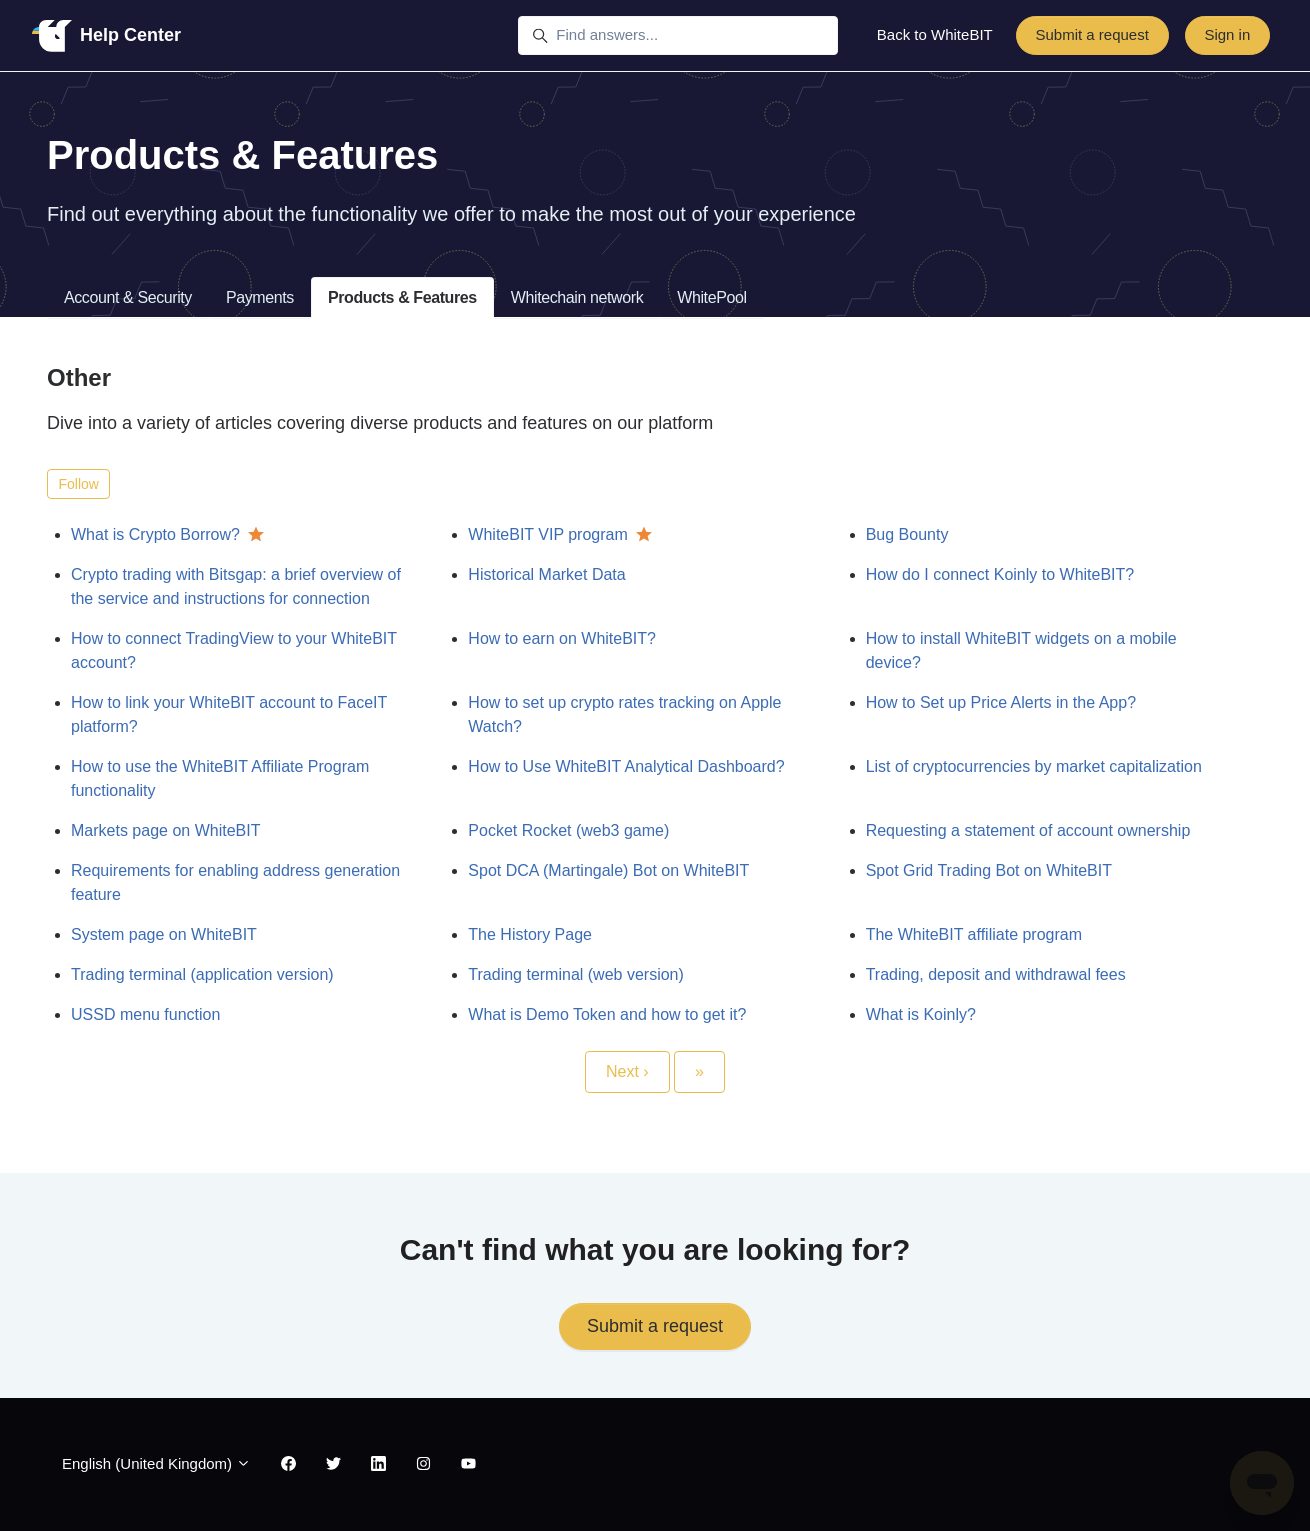 This screenshot has height=1531, width=1310. I want to click on Whitechain network, so click(577, 297).